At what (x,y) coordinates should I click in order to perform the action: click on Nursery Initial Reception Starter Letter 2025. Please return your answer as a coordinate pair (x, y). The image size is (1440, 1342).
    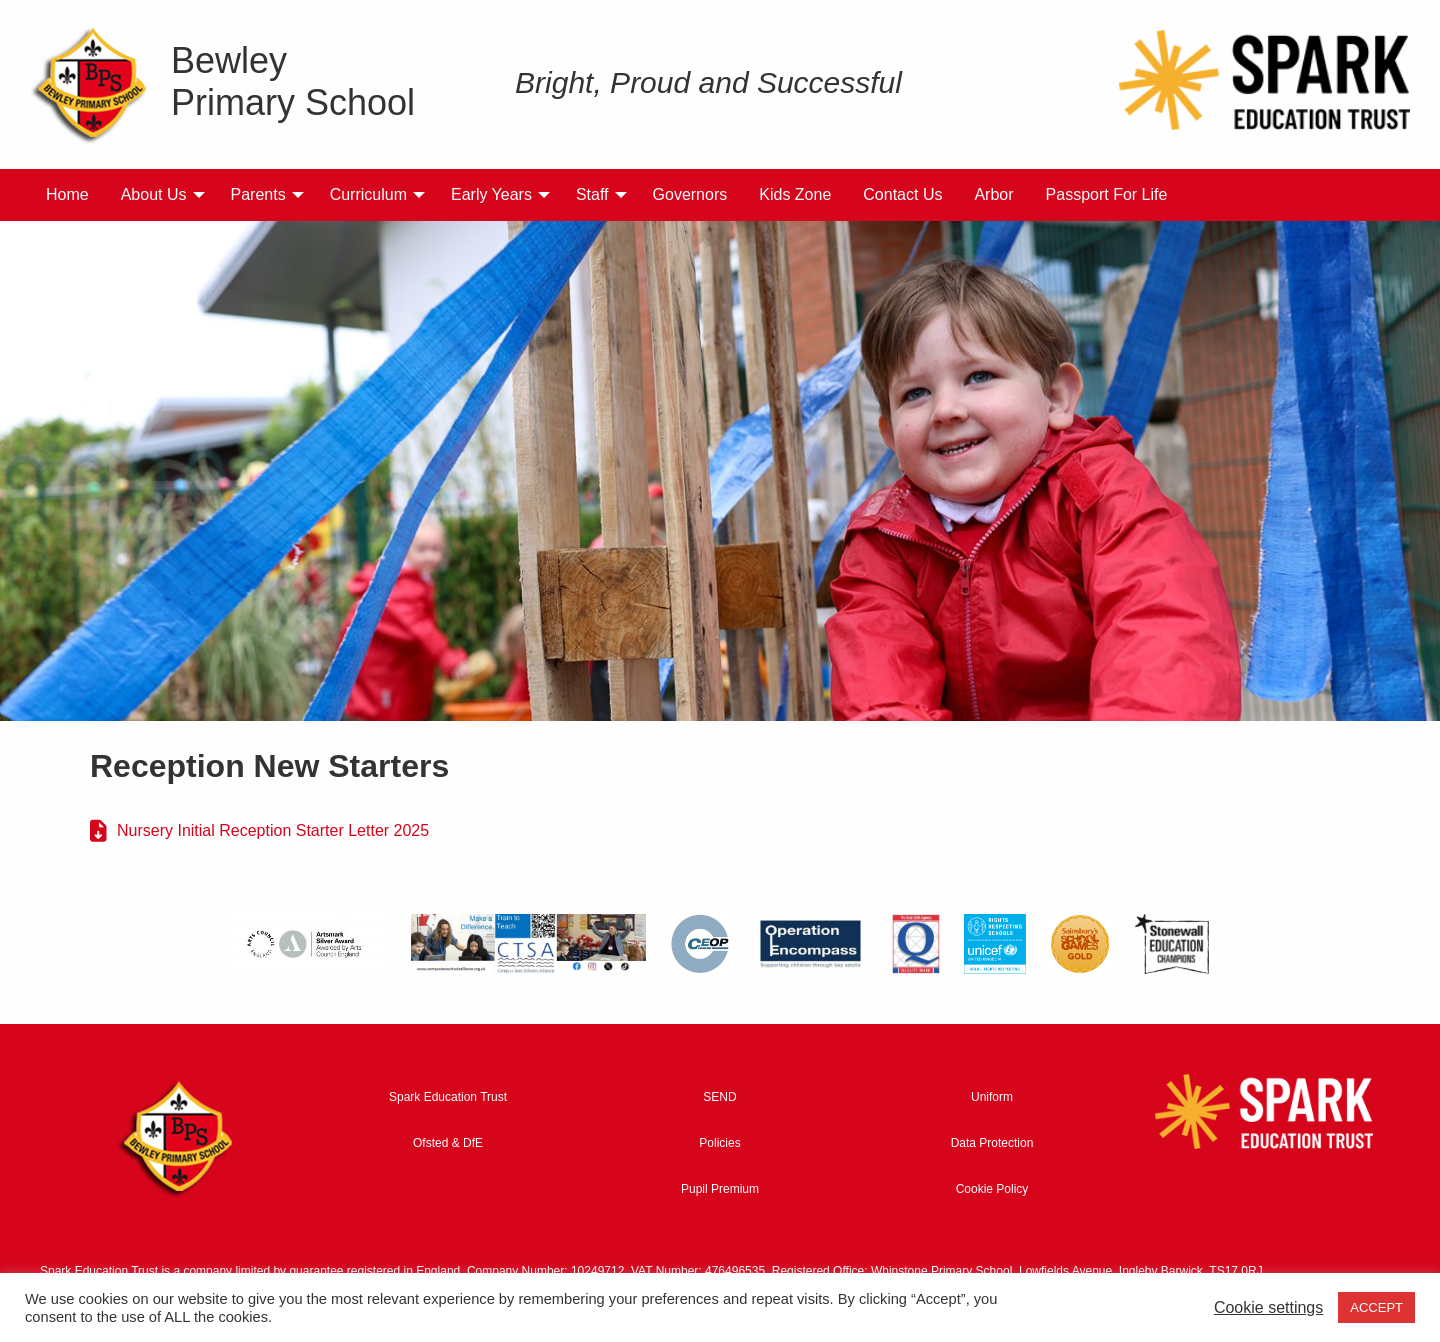
    Looking at the image, I should click on (273, 830).